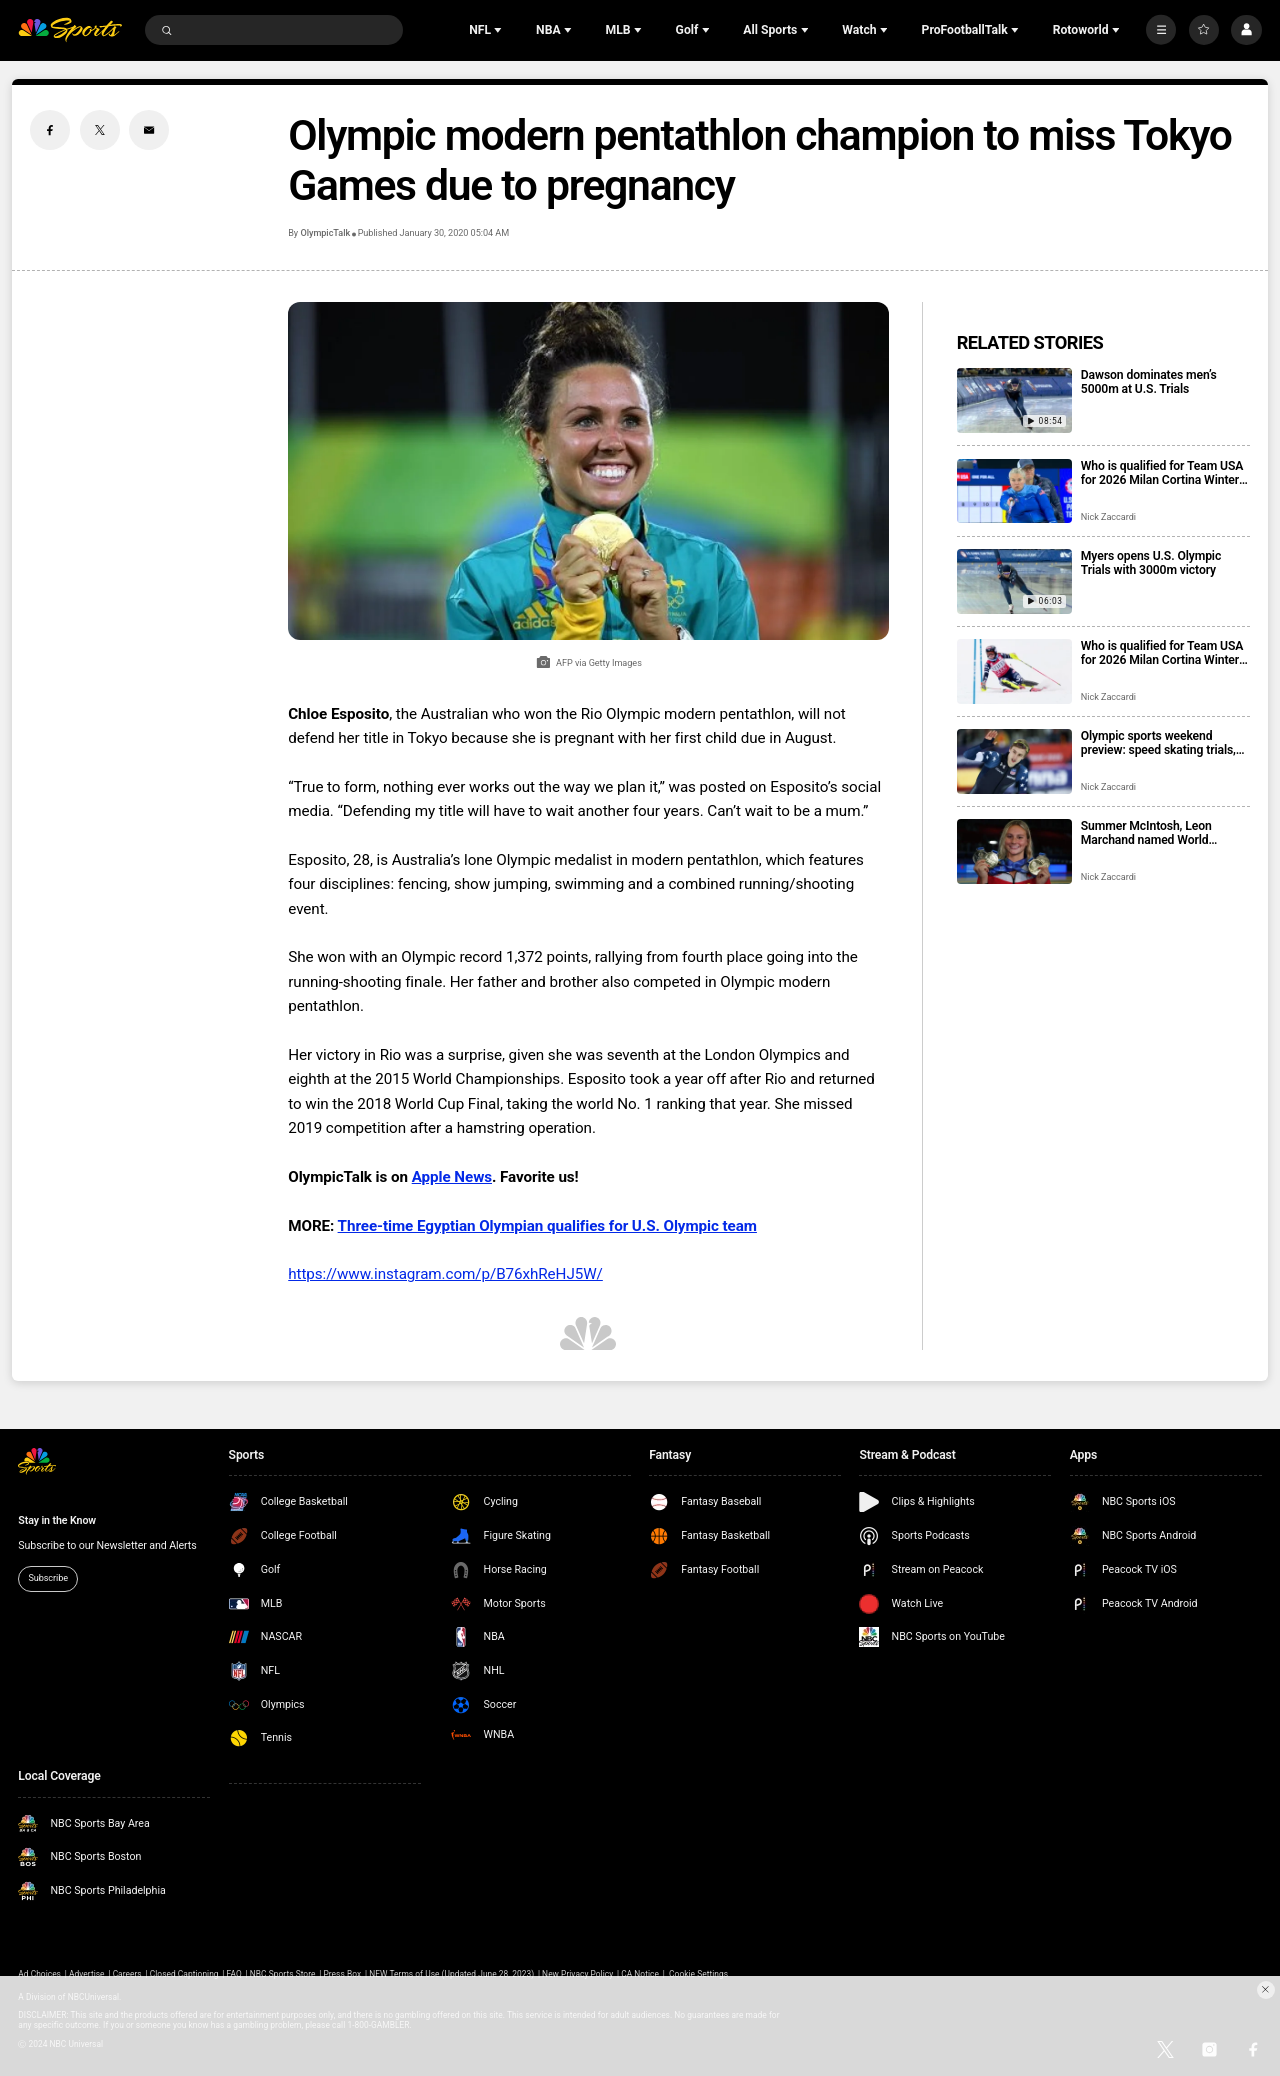 Image resolution: width=1280 pixels, height=2076 pixels. Describe the element at coordinates (1014, 491) in the screenshot. I see `[Who is qualified for Team USA for 2026 Milan Cortina Winter Paralympics?]` at that location.